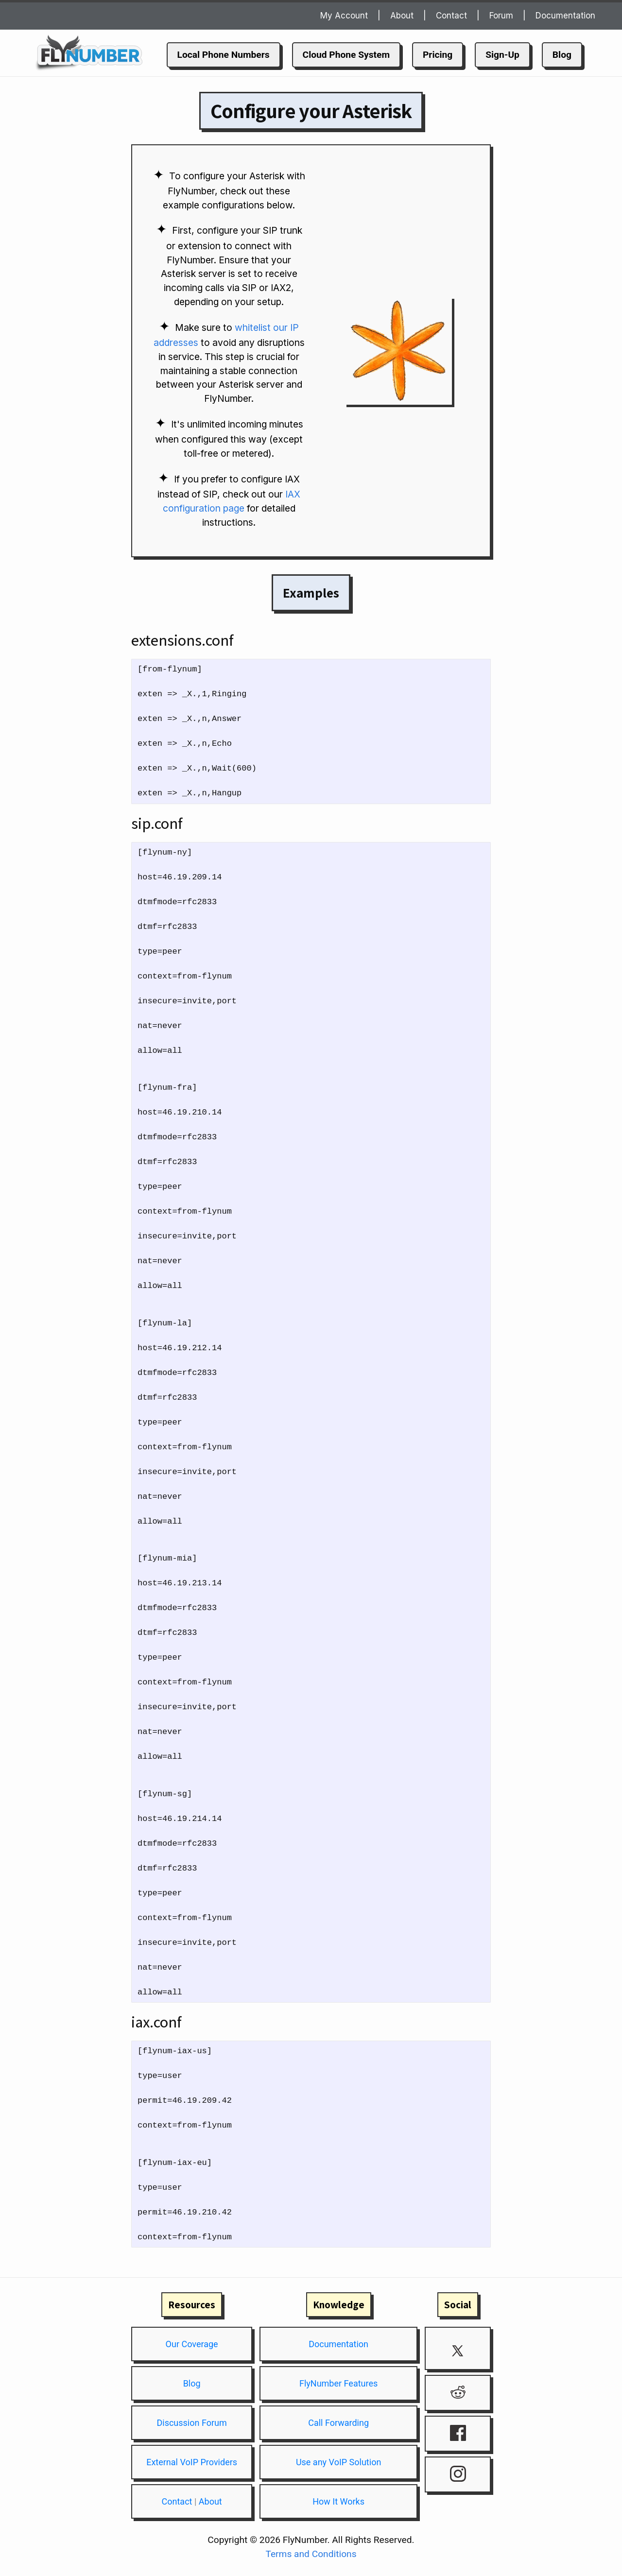 The image size is (622, 2576). What do you see at coordinates (346, 54) in the screenshot?
I see `Cloud Phone System` at bounding box center [346, 54].